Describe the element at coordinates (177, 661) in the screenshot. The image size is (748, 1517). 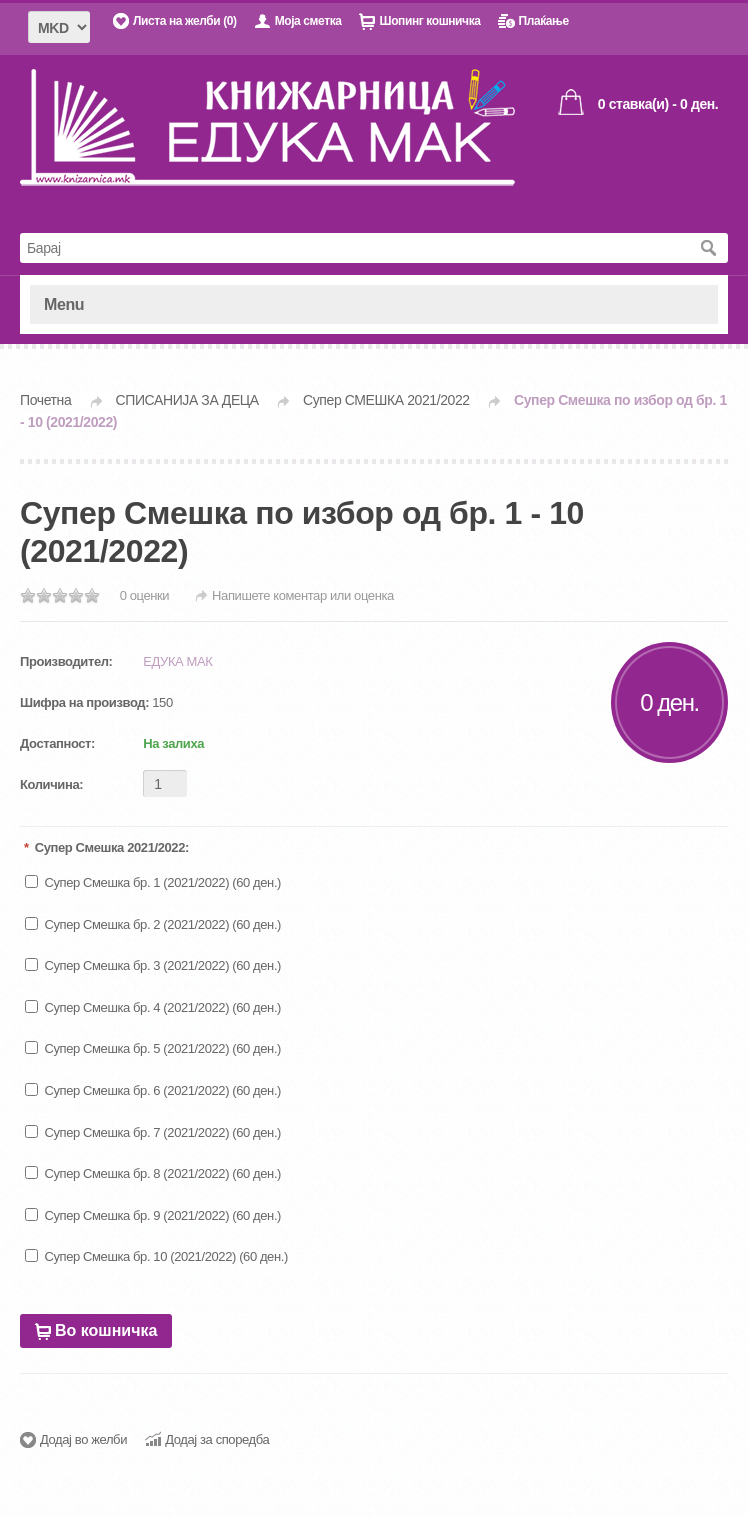
I see `ЕДУКА МАК` at that location.